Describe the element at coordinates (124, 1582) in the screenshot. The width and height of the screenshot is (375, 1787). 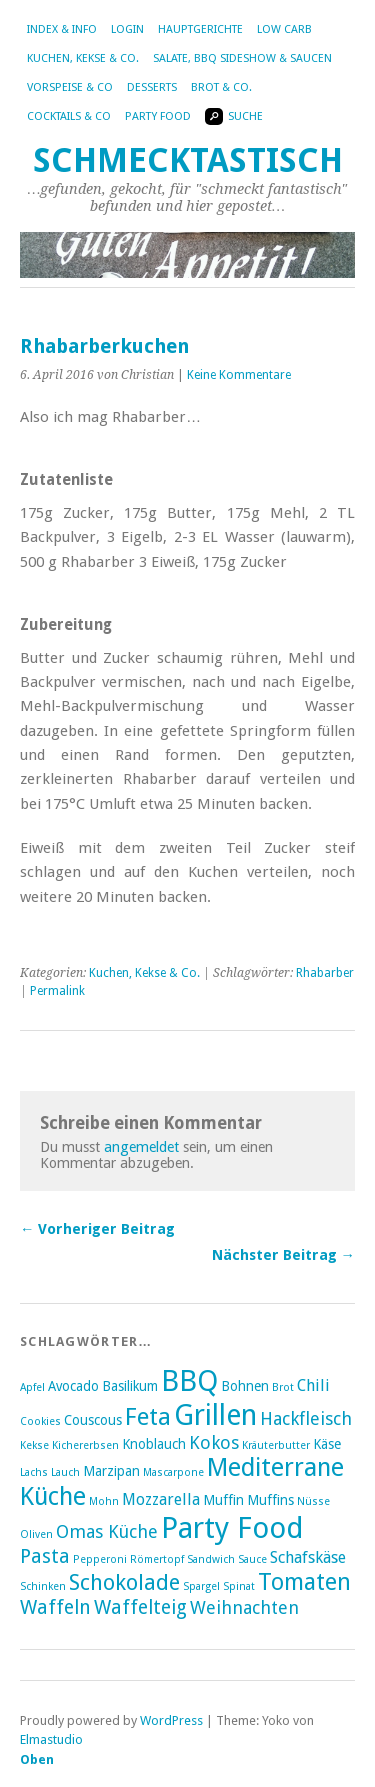
I see `Schokolade [Schokolade (8 Einträge)]` at that location.